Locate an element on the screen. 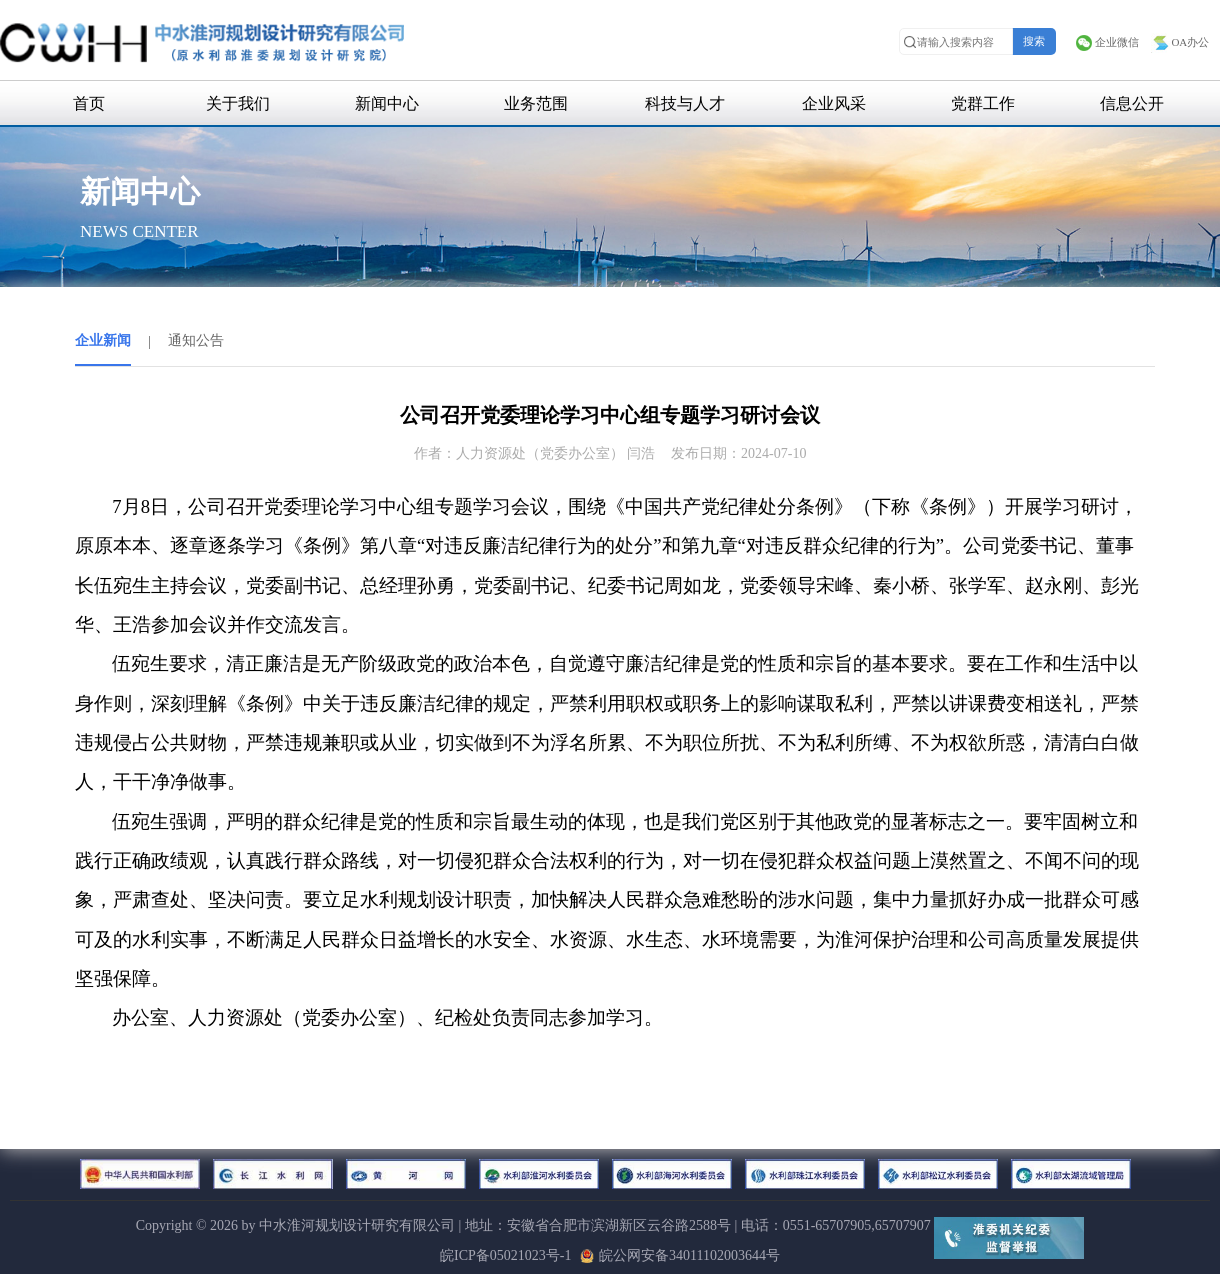 The image size is (1220, 1274). 关于我们 is located at coordinates (238, 103).